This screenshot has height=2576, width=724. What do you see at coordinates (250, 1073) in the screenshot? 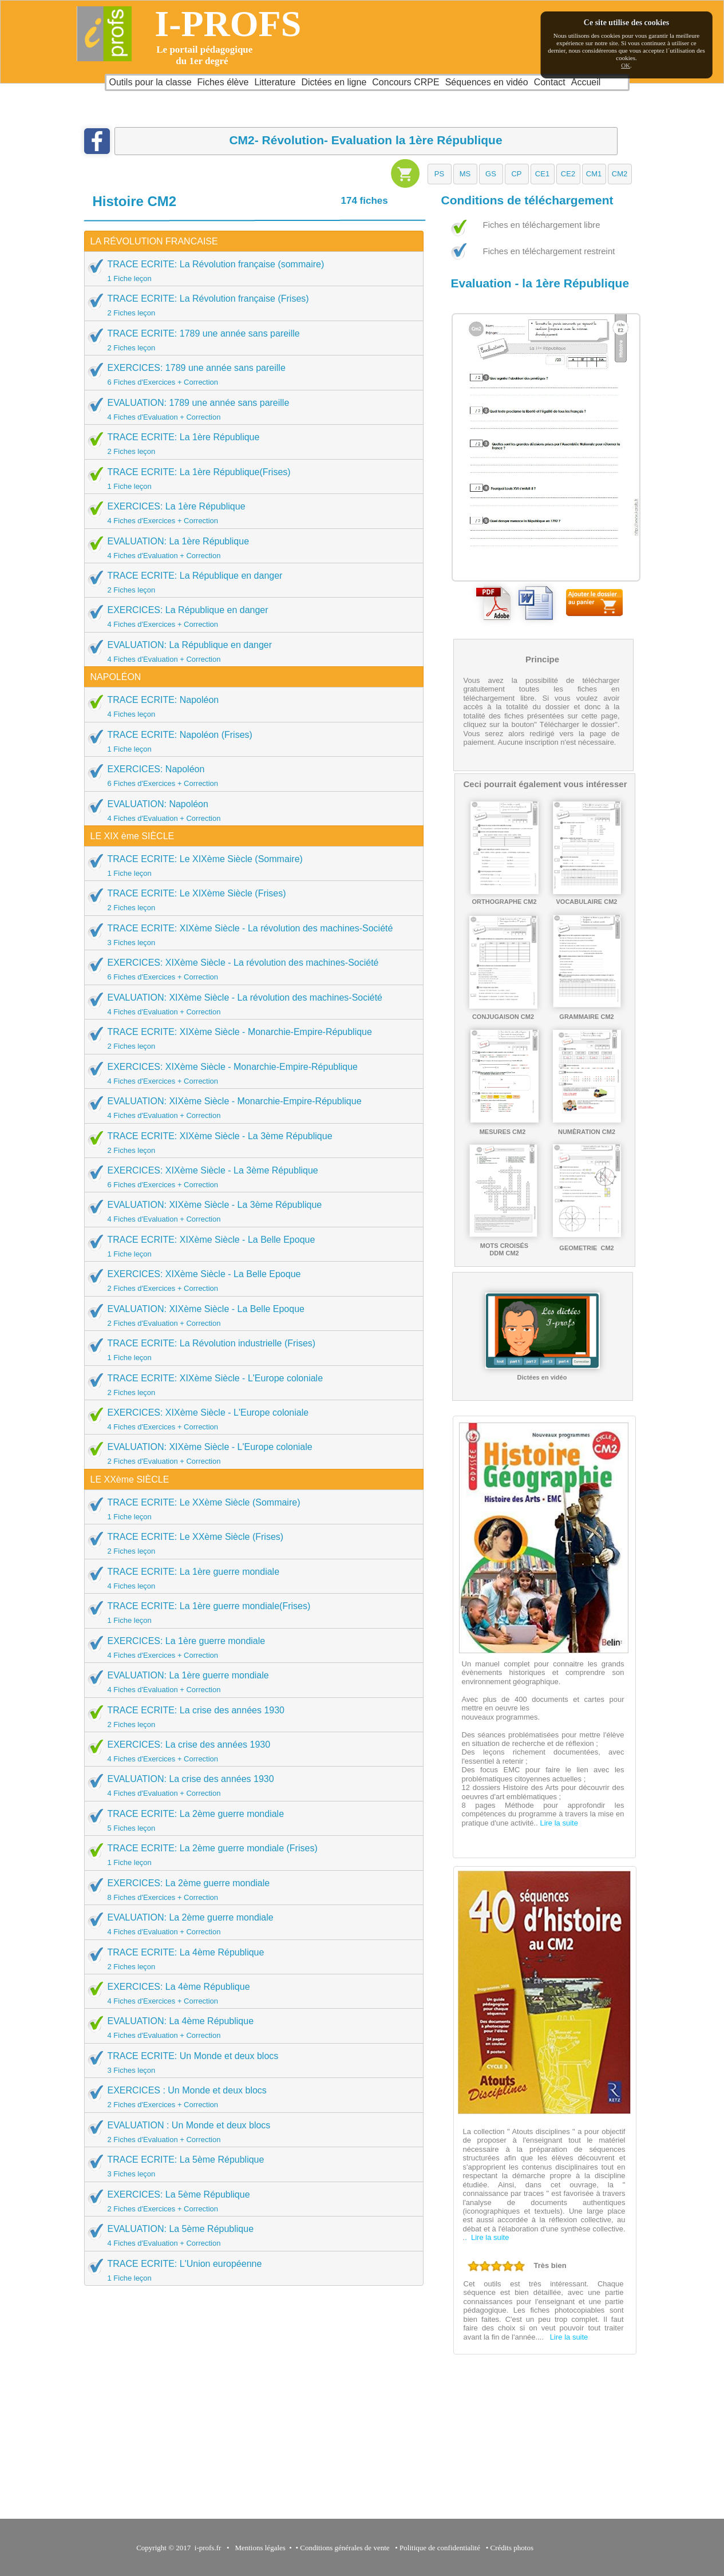
I see `EXERCICES: XIXème Siècle - Monarchie-Empire-République` at bounding box center [250, 1073].